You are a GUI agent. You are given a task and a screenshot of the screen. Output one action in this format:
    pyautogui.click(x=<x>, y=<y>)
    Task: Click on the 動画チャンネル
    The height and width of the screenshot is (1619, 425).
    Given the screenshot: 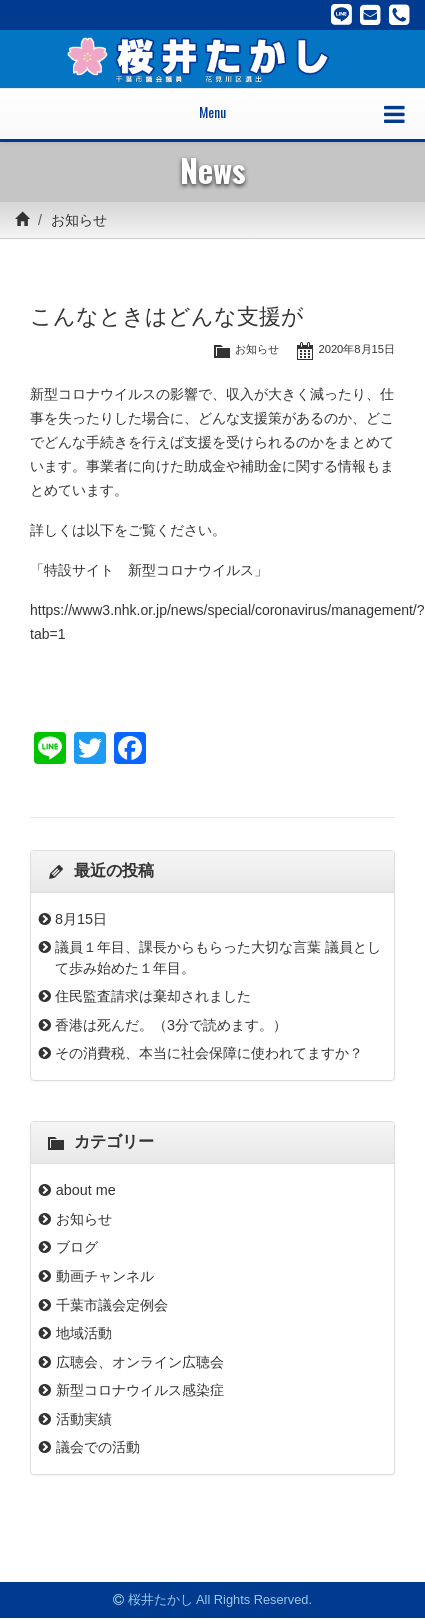 What is the action you would take?
    pyautogui.click(x=105, y=1276)
    